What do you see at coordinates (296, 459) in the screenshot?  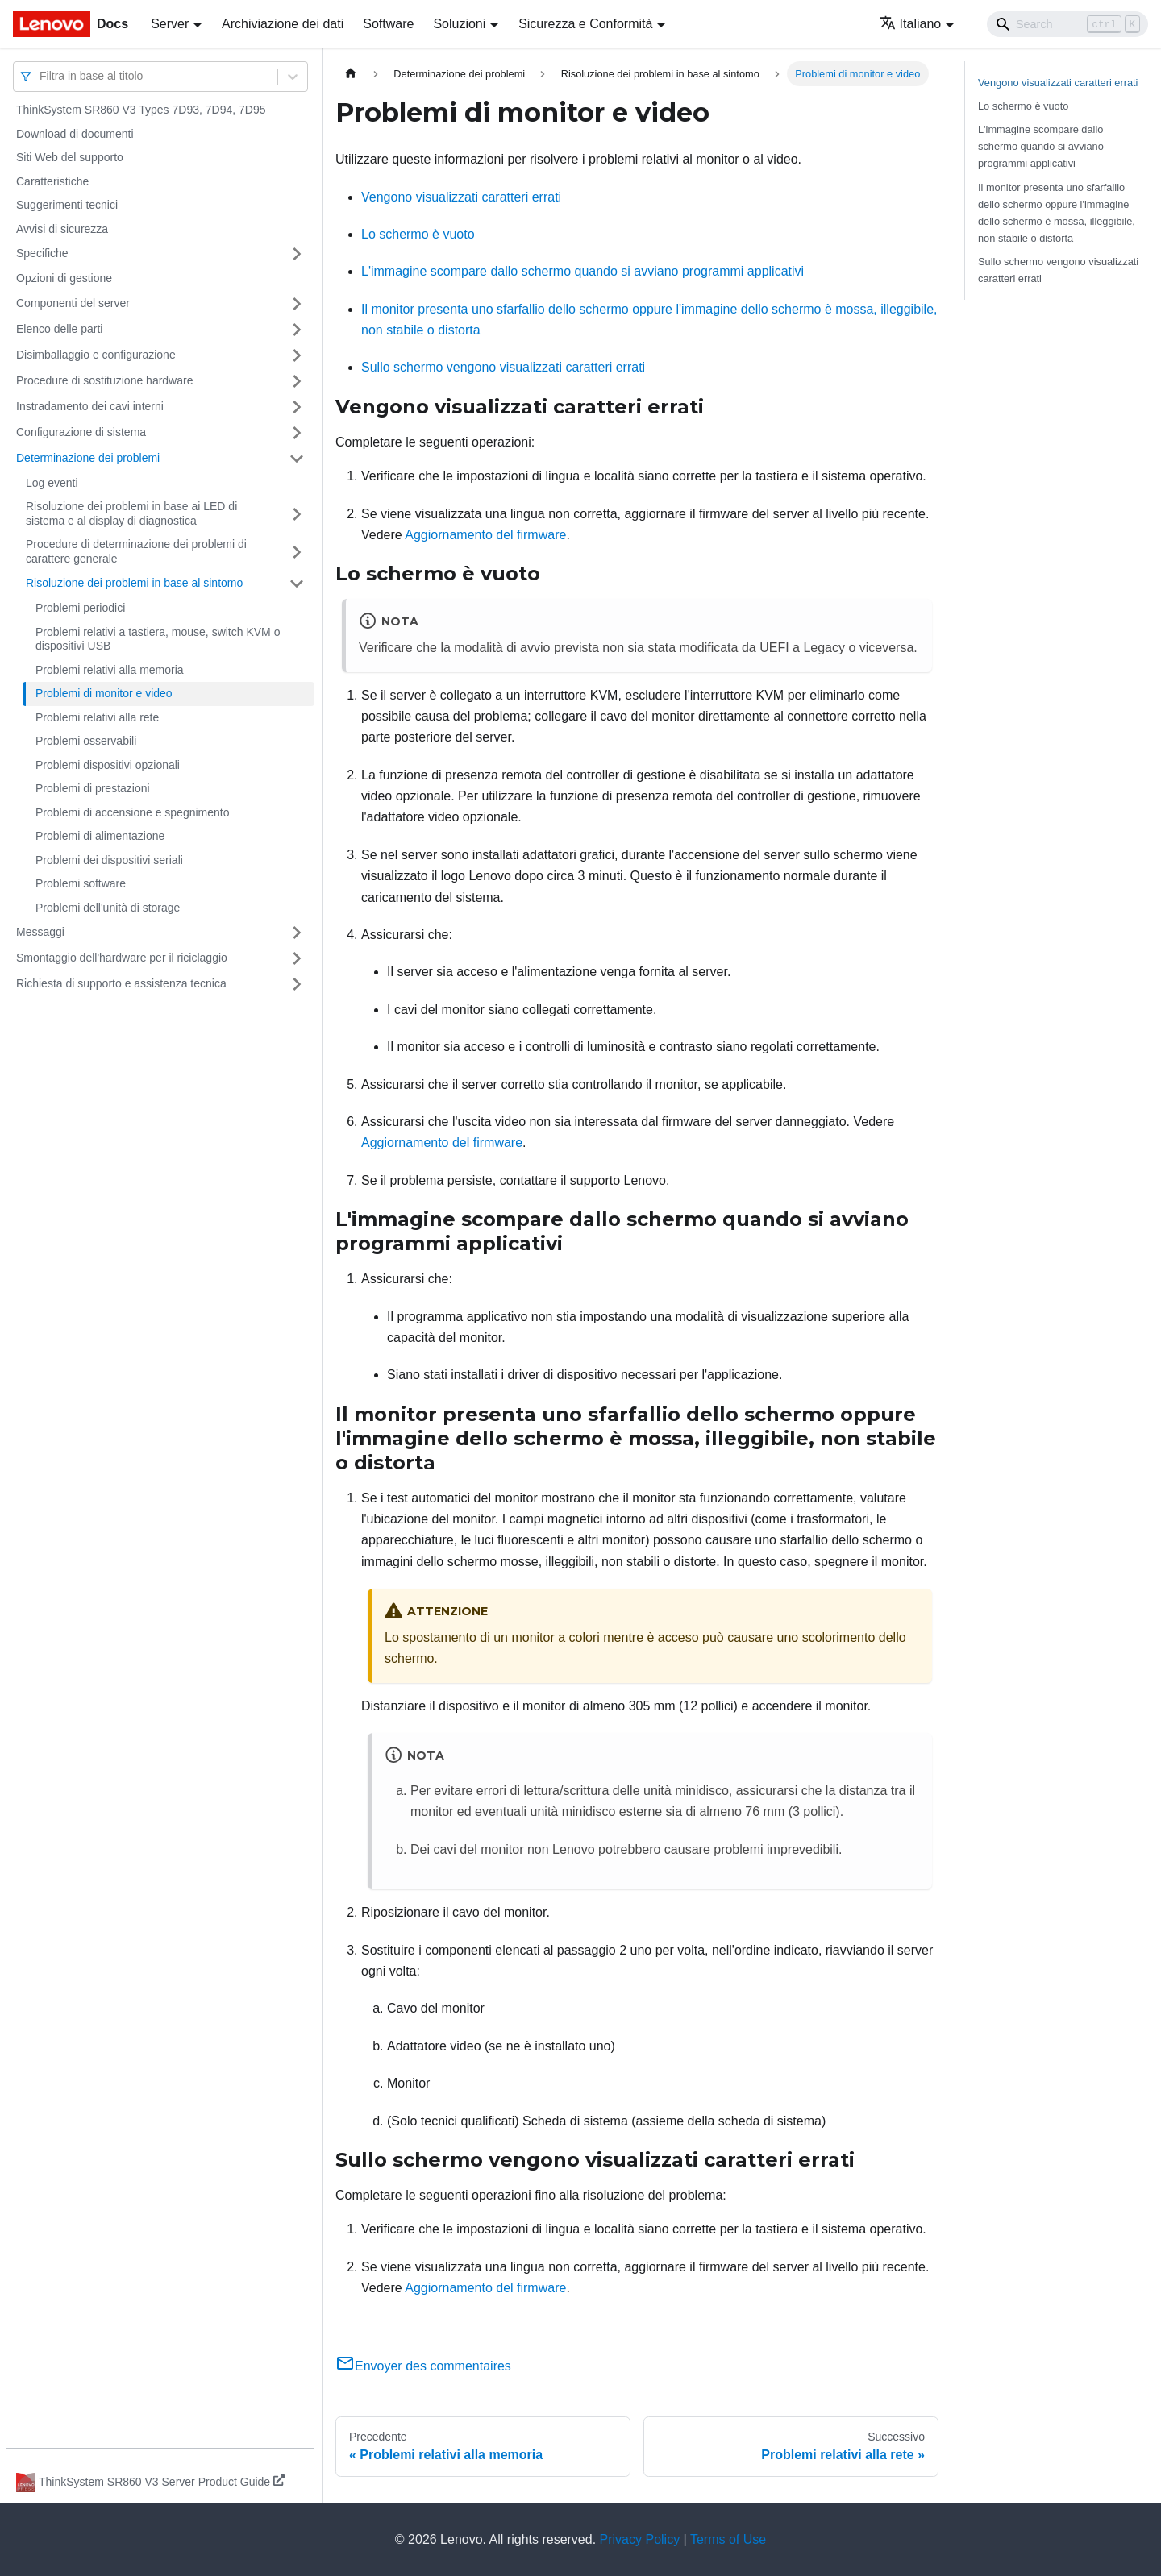 I see `[Attiva/disattiva la categoria 'Determinazione dei problemi' della barra laterale collassabile]` at bounding box center [296, 459].